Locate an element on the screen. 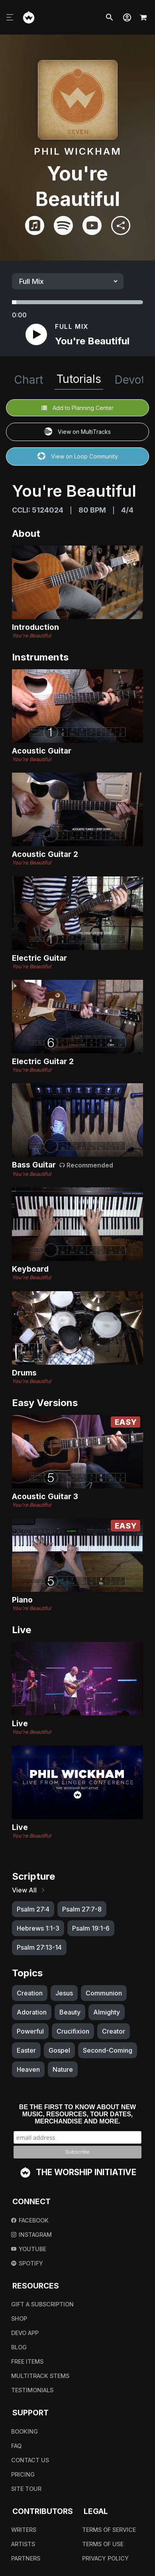 The height and width of the screenshot is (2576, 155). Acoustic Guitar 3 is located at coordinates (45, 1496).